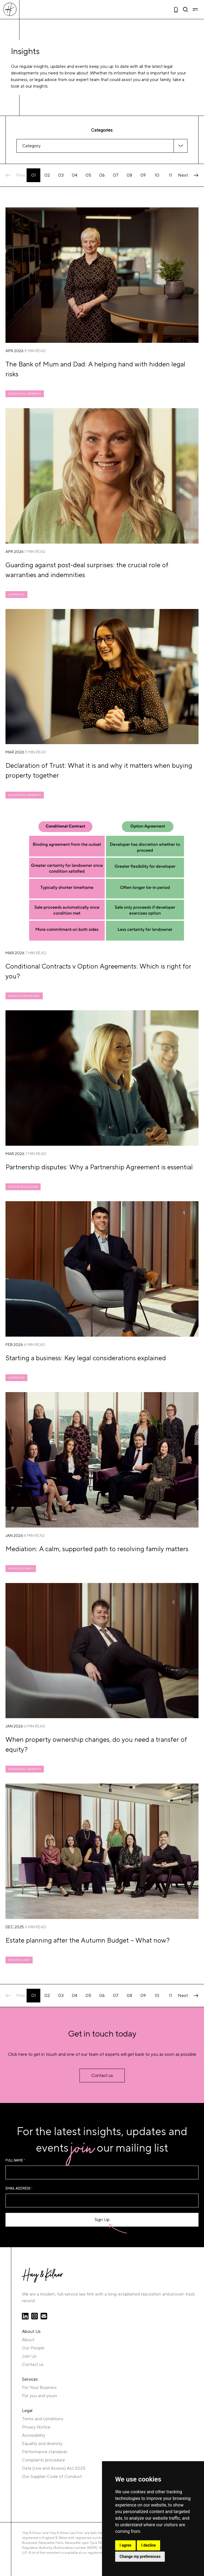  I want to click on I agree [button], so click(125, 2545).